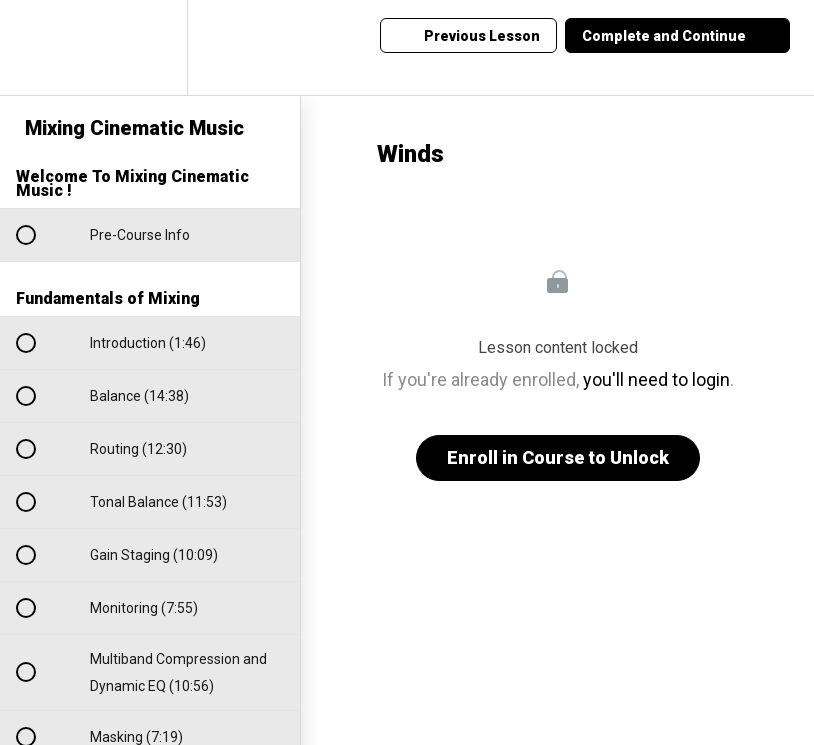 Image resolution: width=814 pixels, height=745 pixels. What do you see at coordinates (150, 47) in the screenshot?
I see `[menuitem]` at bounding box center [150, 47].